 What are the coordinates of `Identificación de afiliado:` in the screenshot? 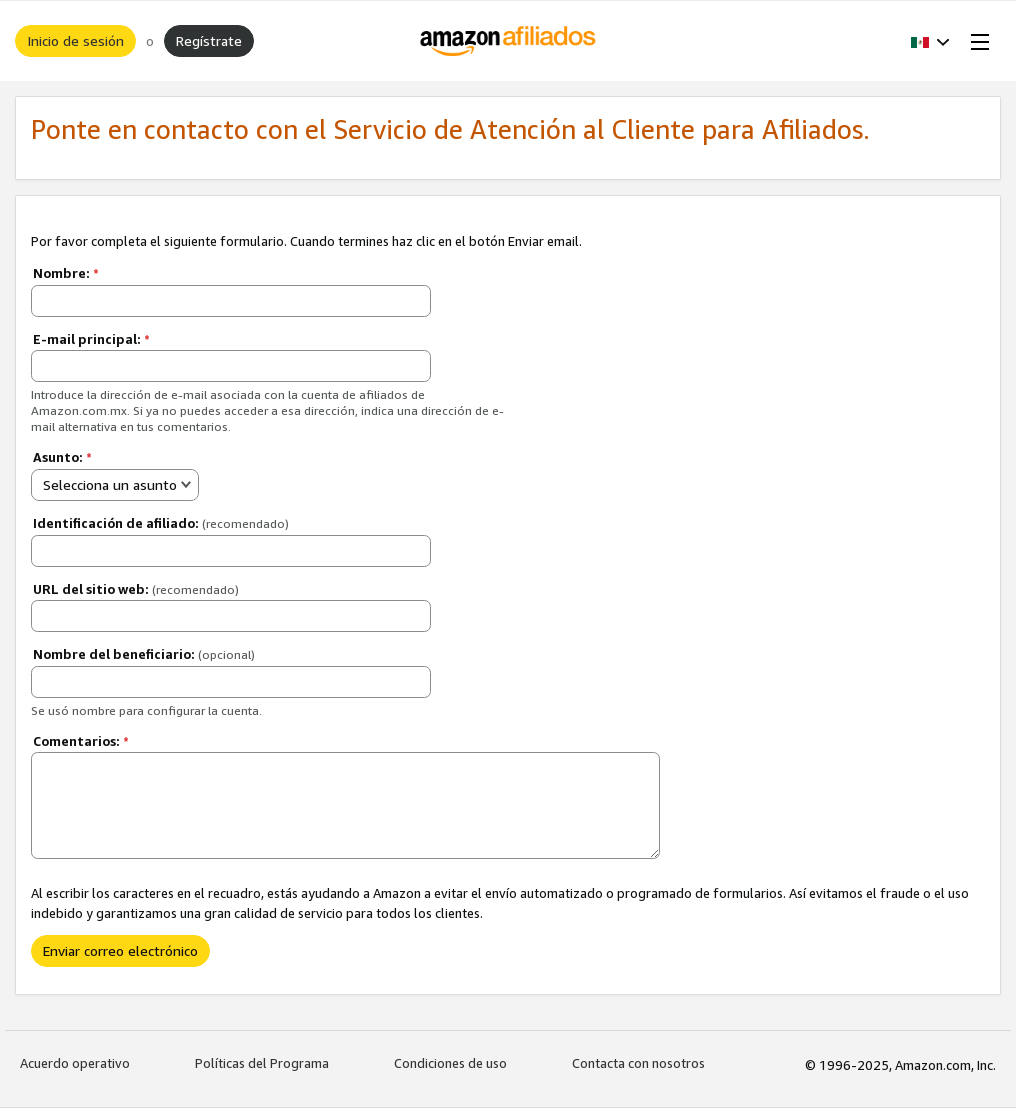 It's located at (161, 523).